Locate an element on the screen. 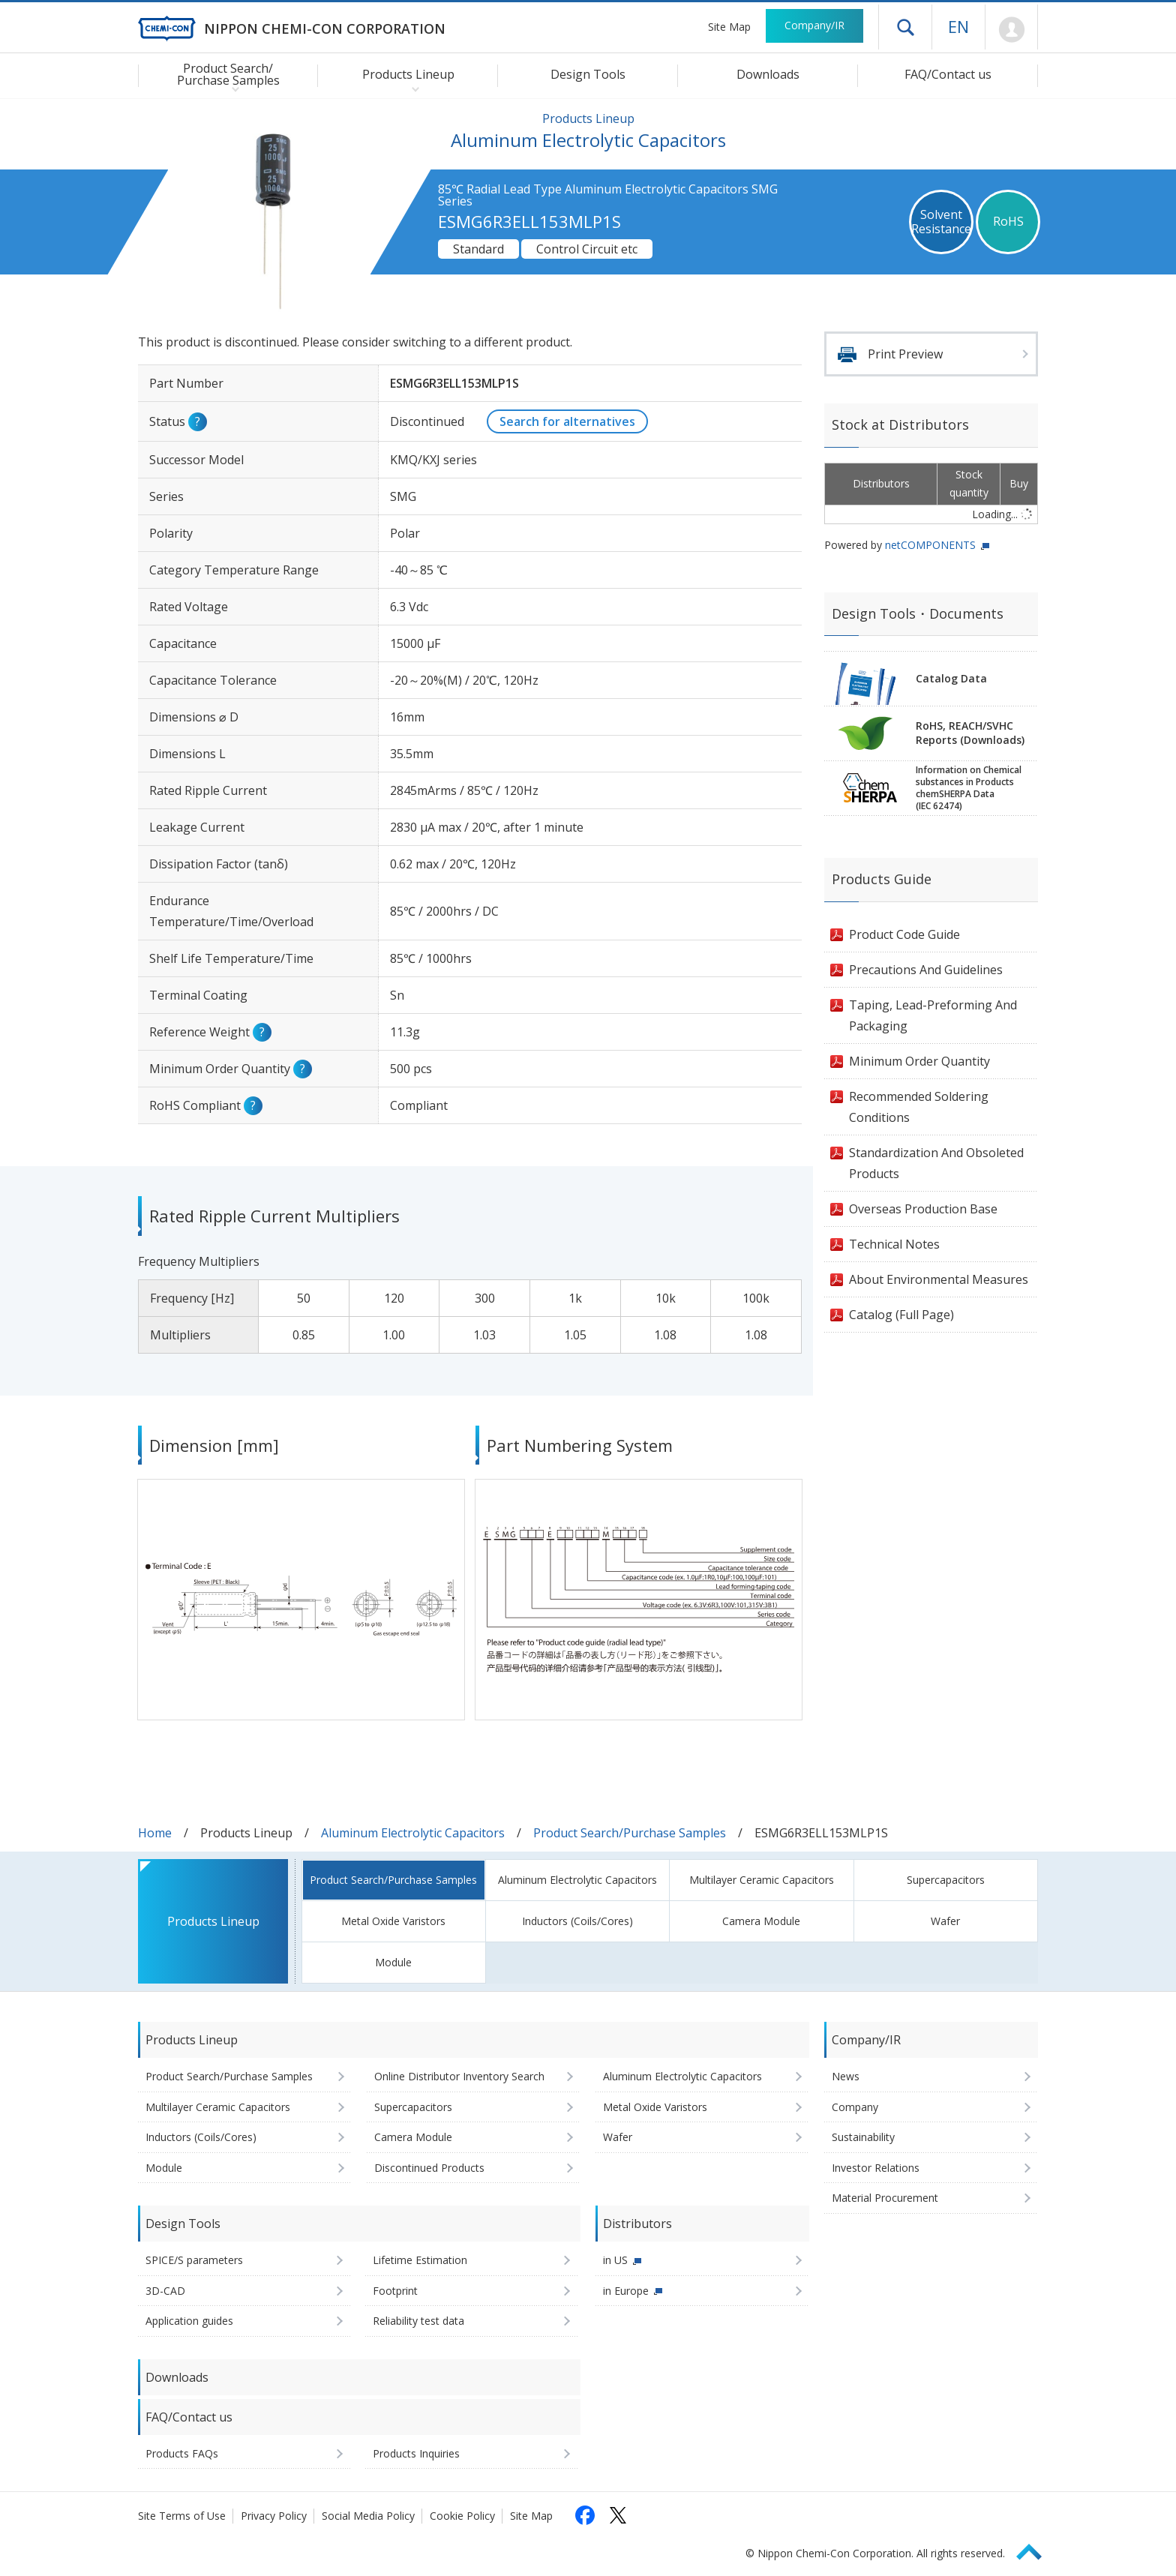  Supercapacitors is located at coordinates (946, 1880).